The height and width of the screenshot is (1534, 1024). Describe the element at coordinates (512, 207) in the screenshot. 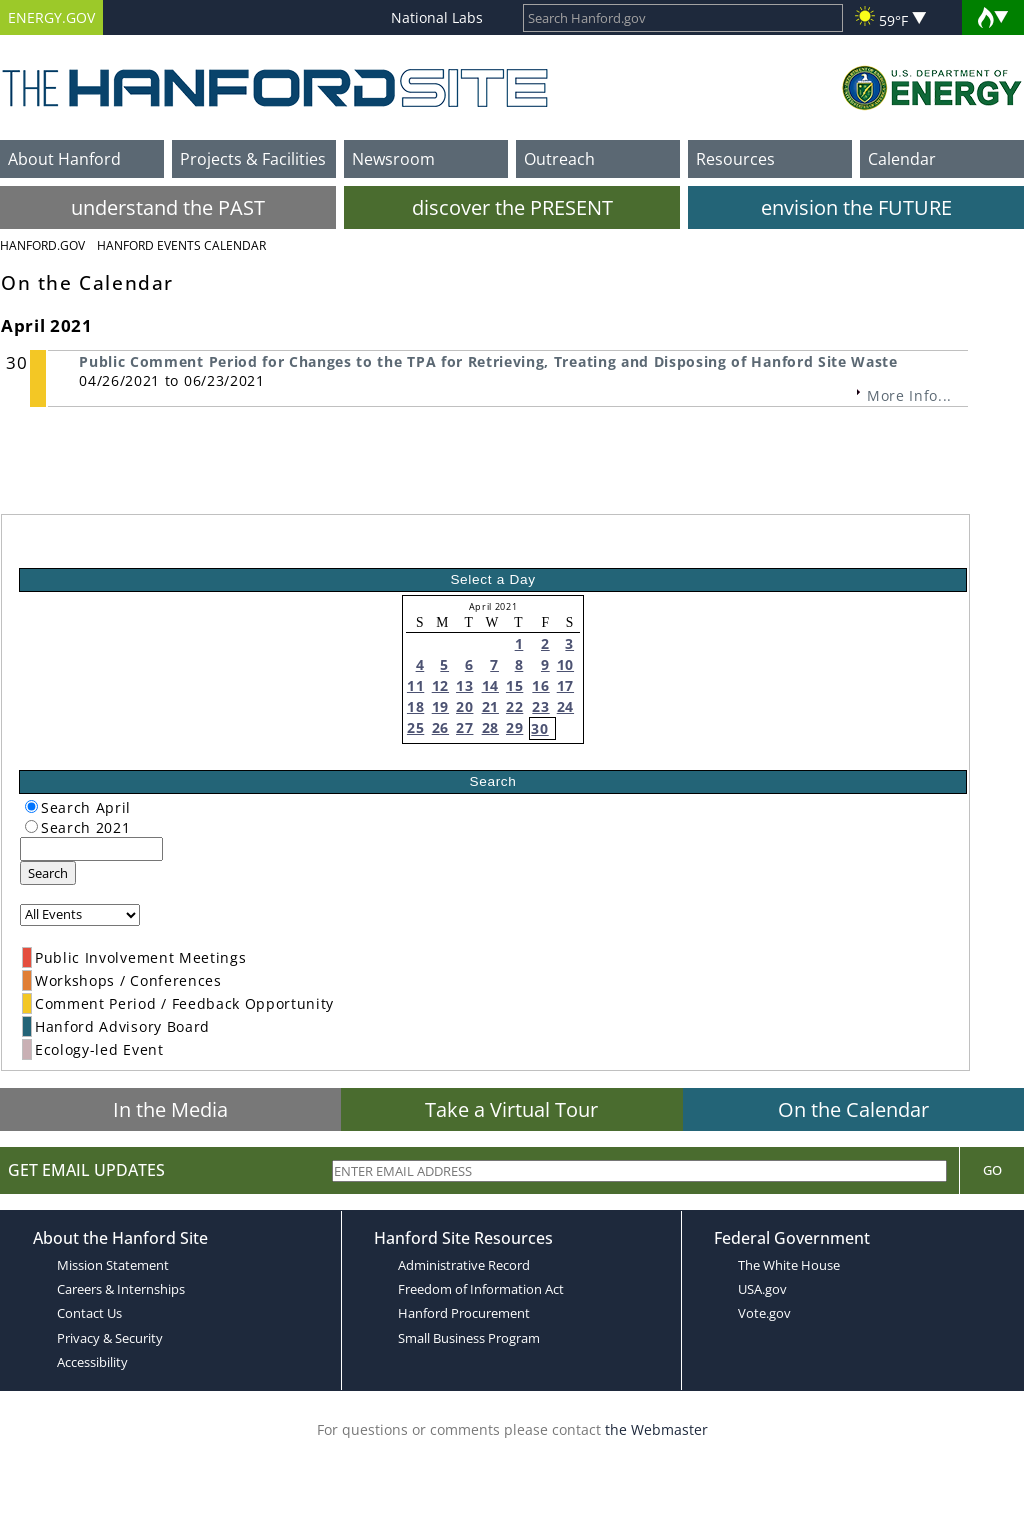

I see `discover the PRESENT` at that location.